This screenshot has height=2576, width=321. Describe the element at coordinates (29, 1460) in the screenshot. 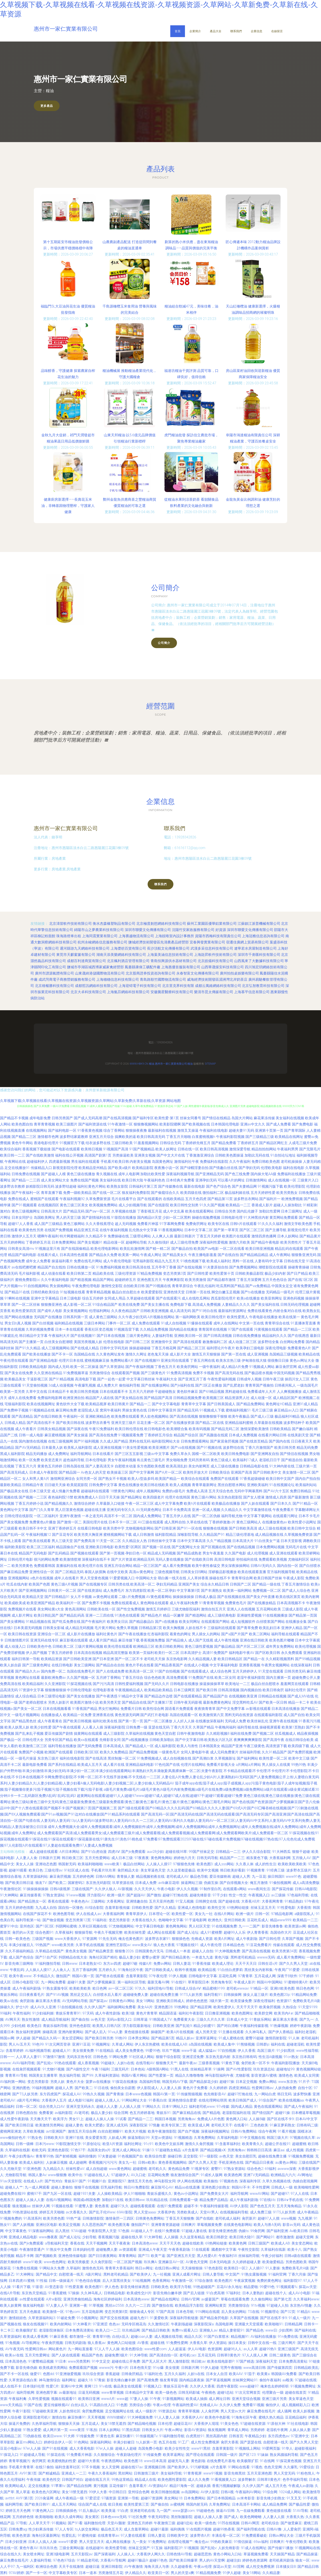

I see `欧美一区免费` at that location.